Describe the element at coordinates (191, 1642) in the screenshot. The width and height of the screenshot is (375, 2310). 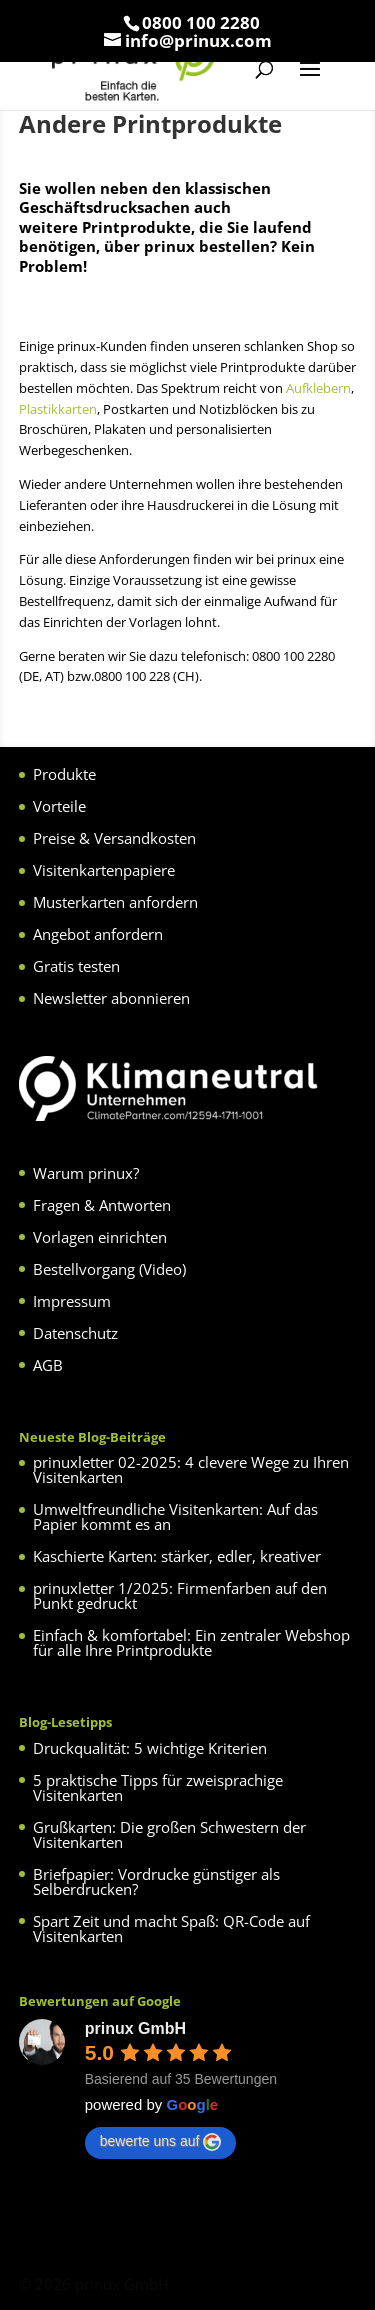
I see `Einfach & komfortabel: Ein zentraler Webshop für alle Ihre Printprodukte` at that location.